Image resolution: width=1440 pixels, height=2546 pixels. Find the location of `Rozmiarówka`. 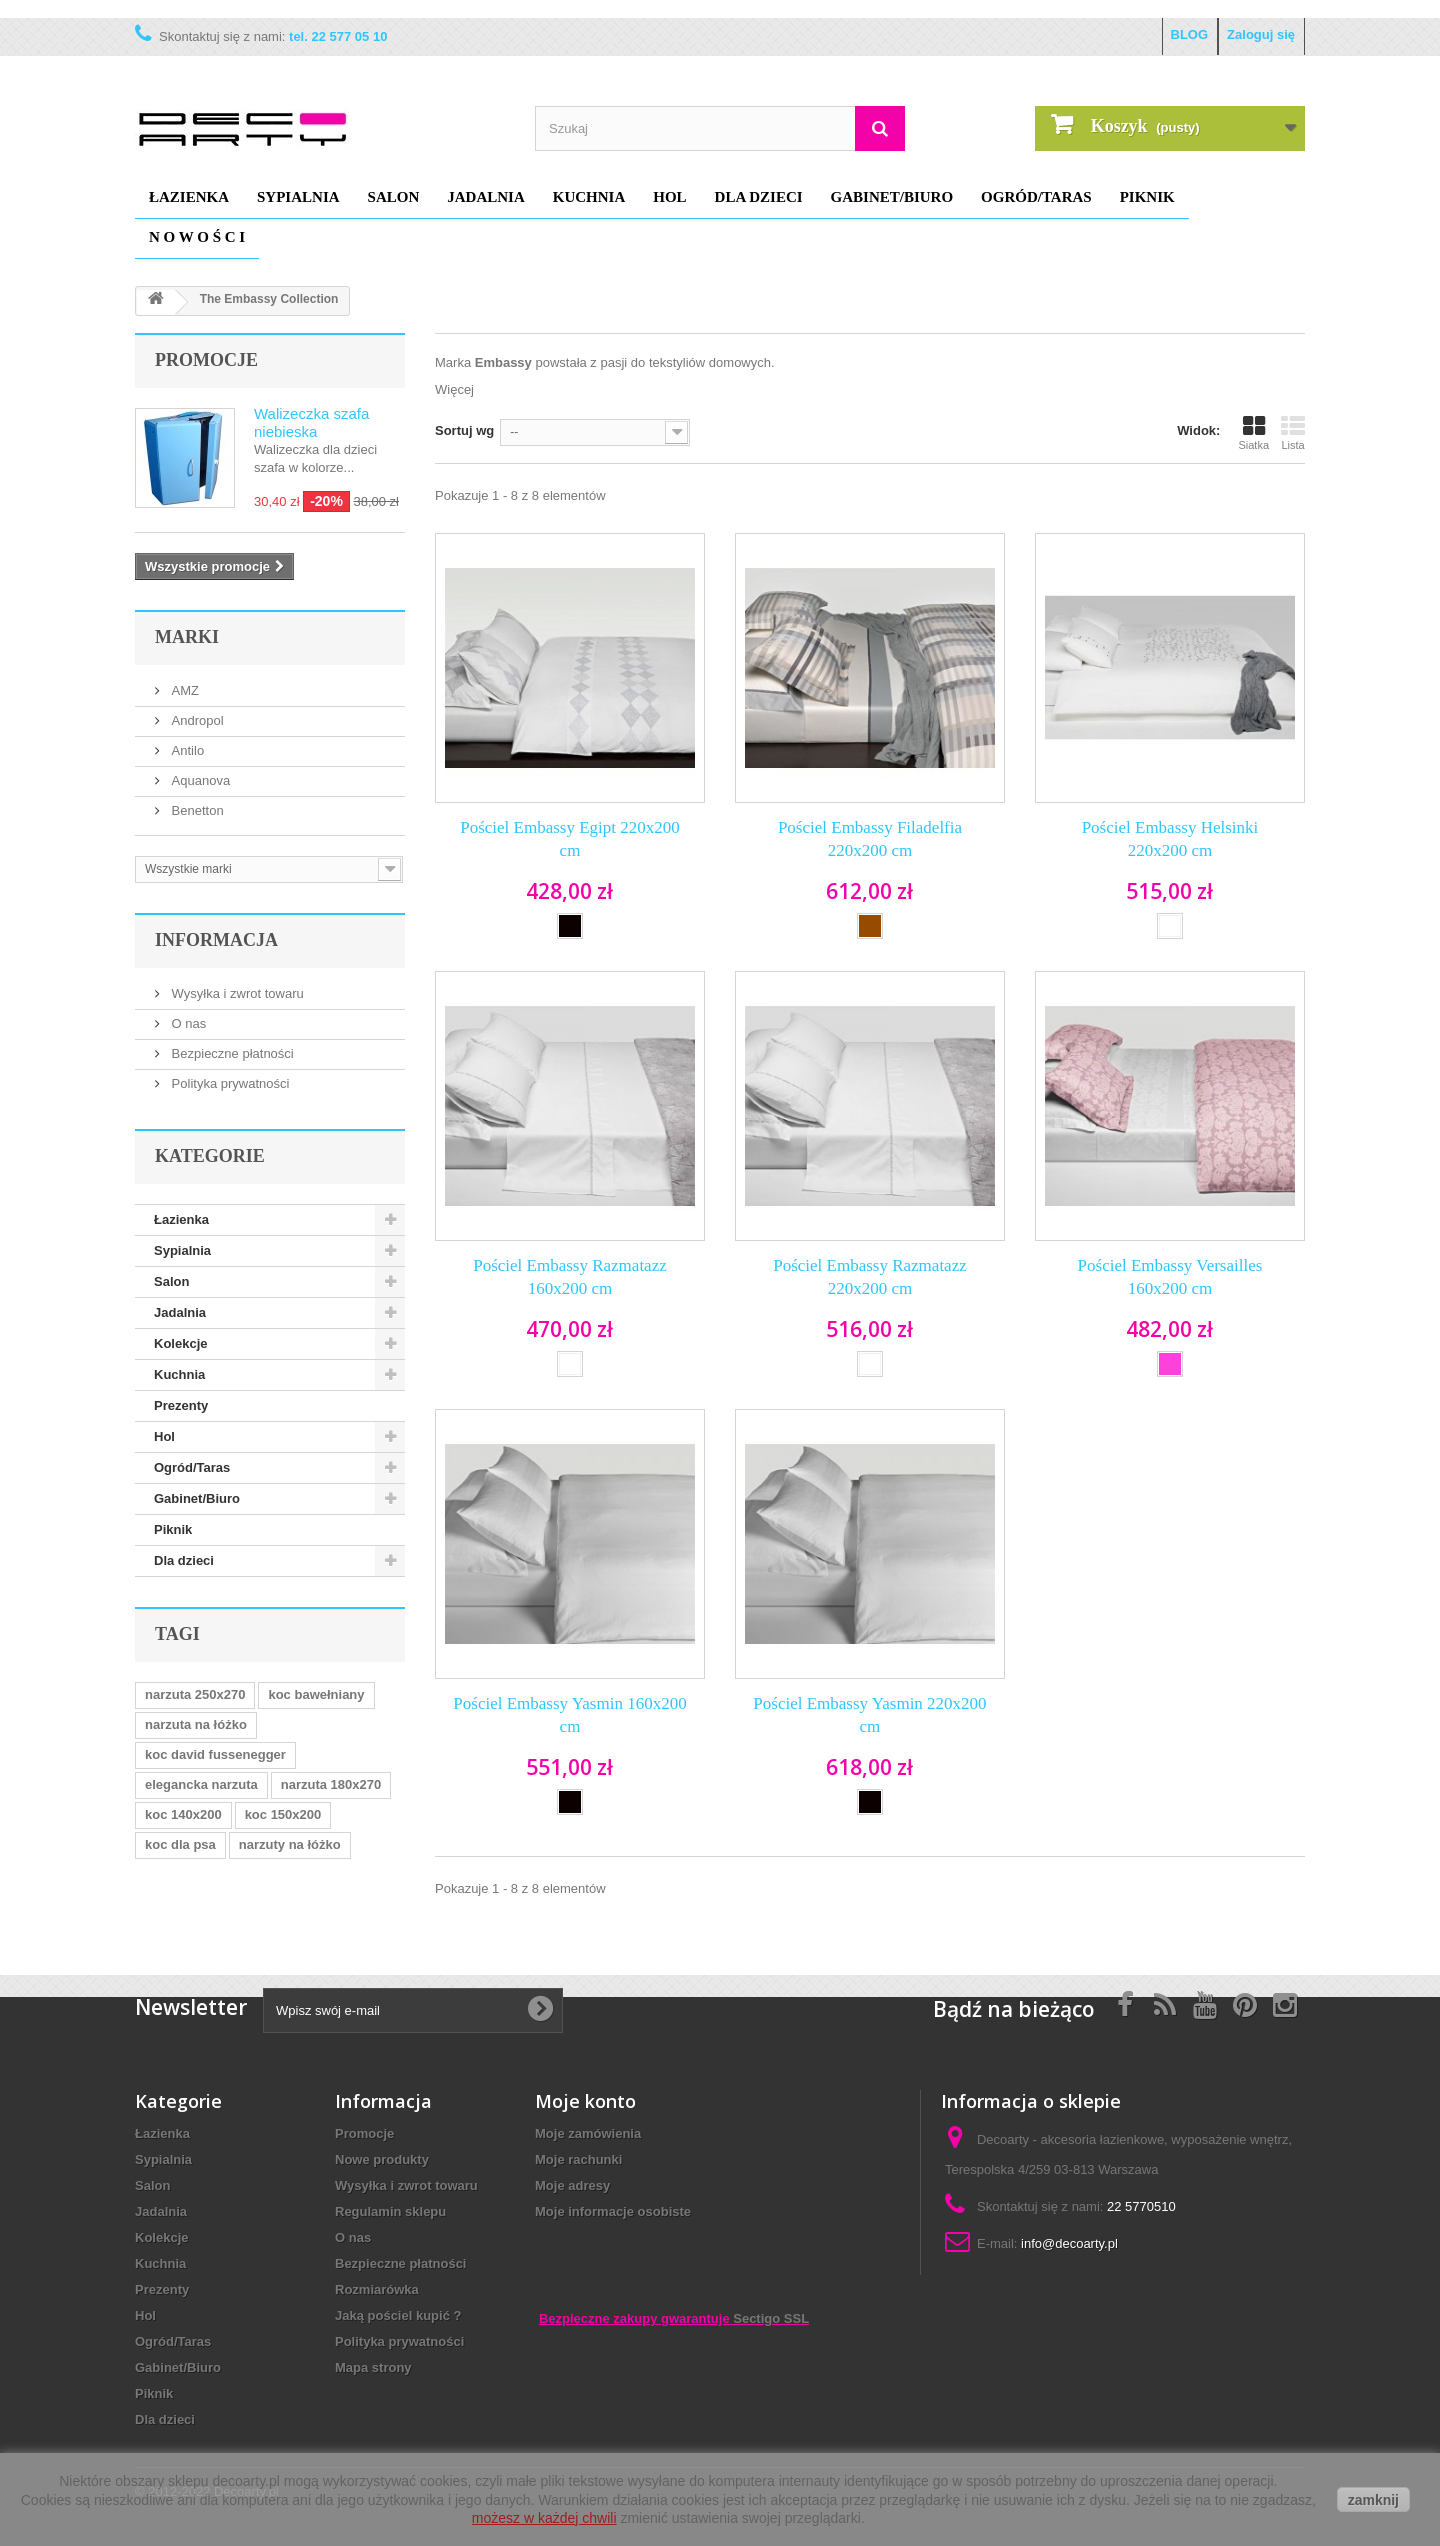

Rozmiarówka is located at coordinates (377, 2289).